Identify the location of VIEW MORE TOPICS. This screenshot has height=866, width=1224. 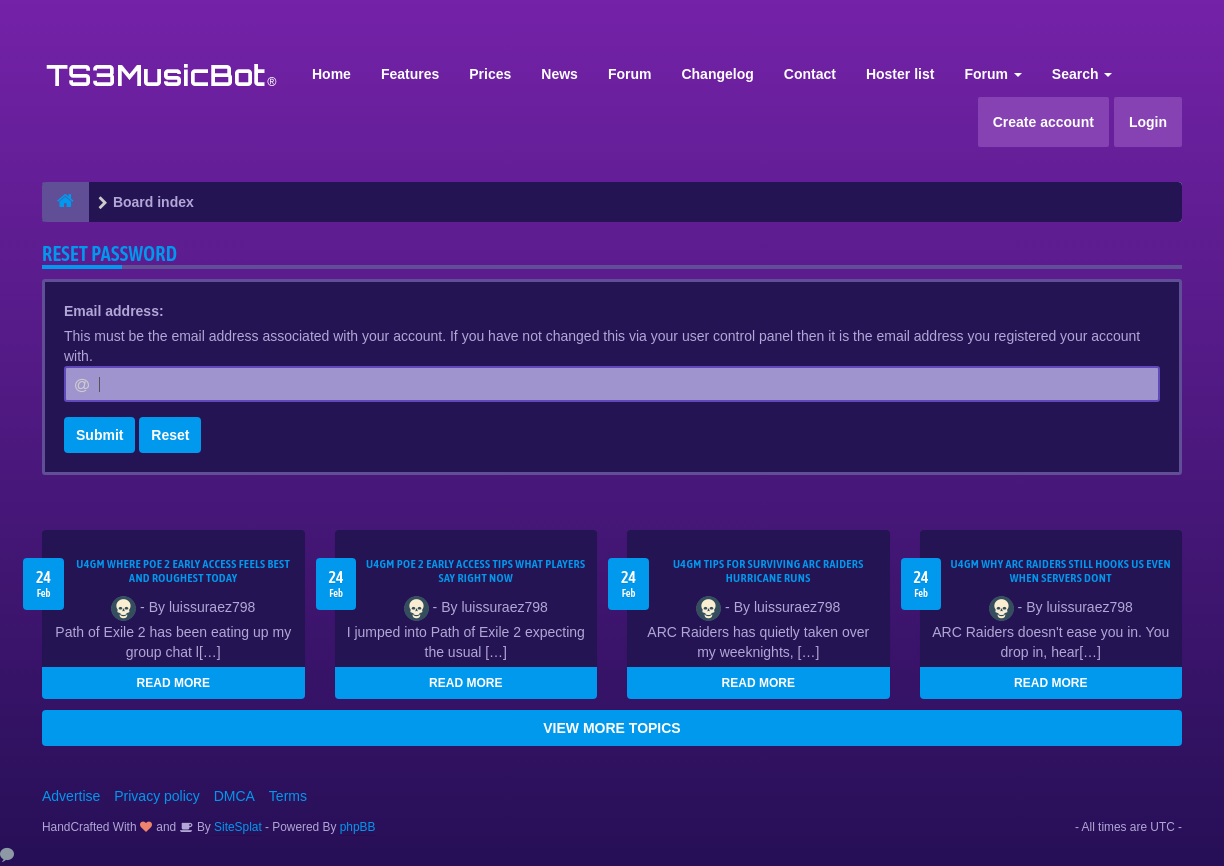
(611, 728).